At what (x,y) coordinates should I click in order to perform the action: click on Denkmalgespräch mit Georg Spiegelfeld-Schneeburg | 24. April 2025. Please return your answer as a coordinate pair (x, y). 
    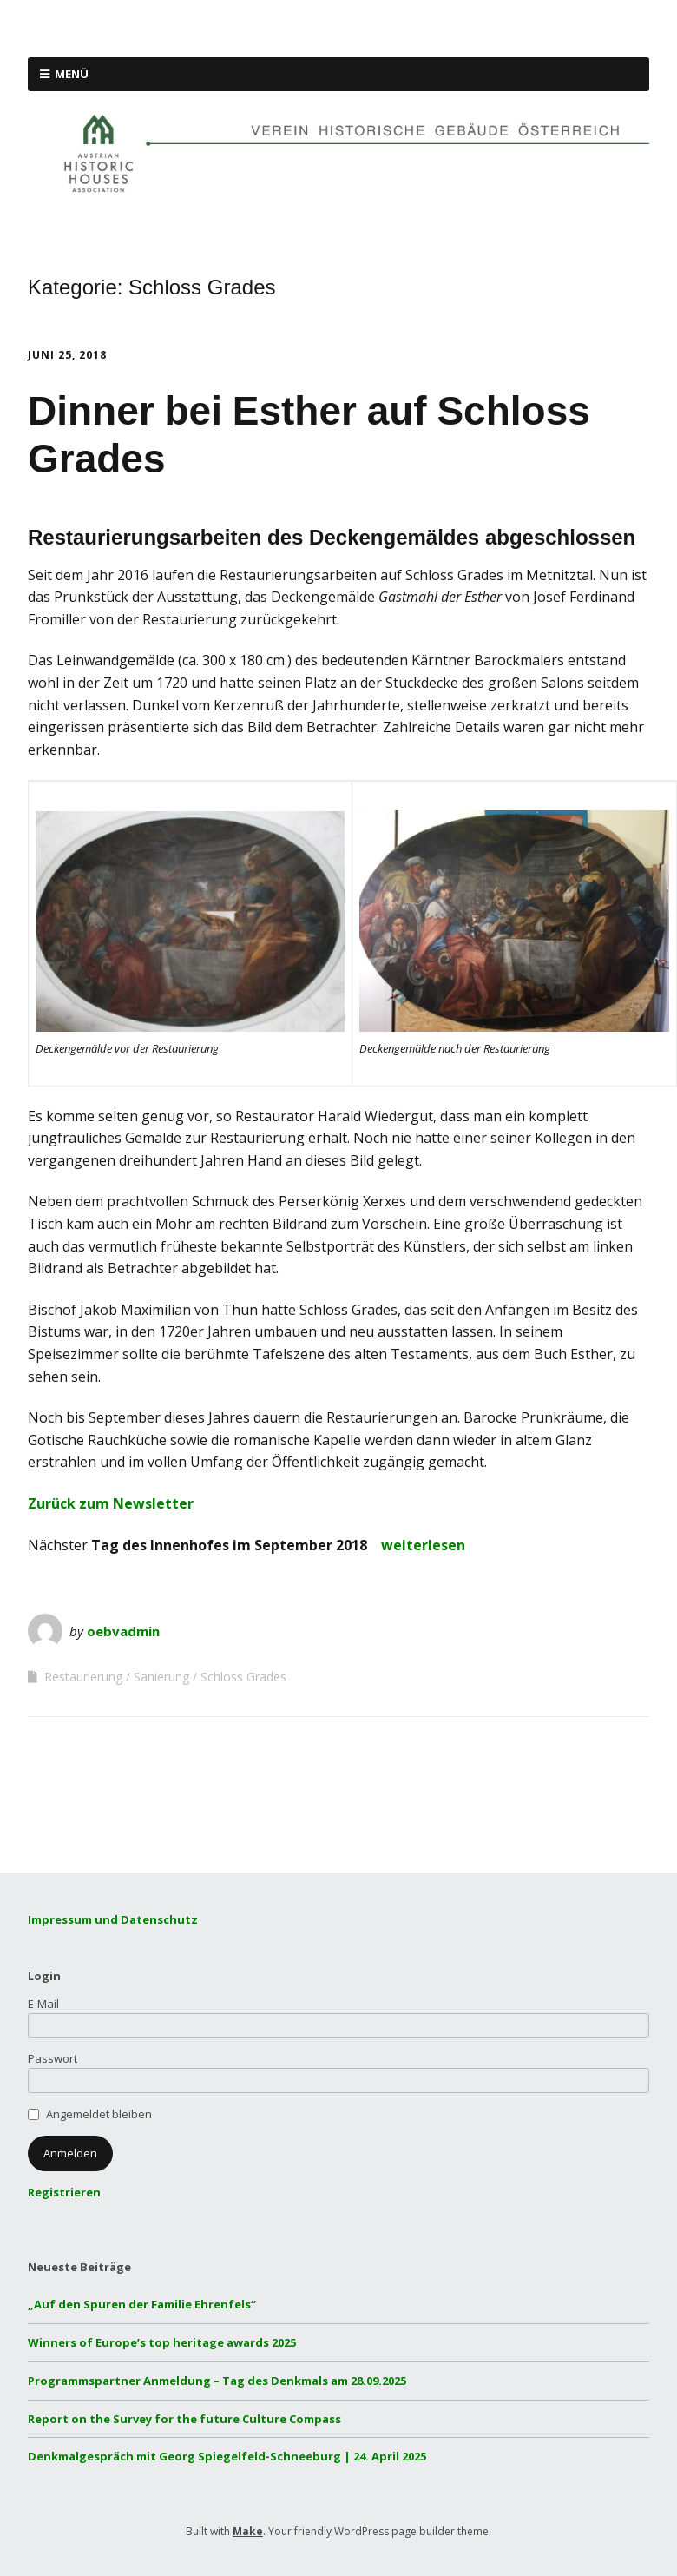
    Looking at the image, I should click on (227, 2456).